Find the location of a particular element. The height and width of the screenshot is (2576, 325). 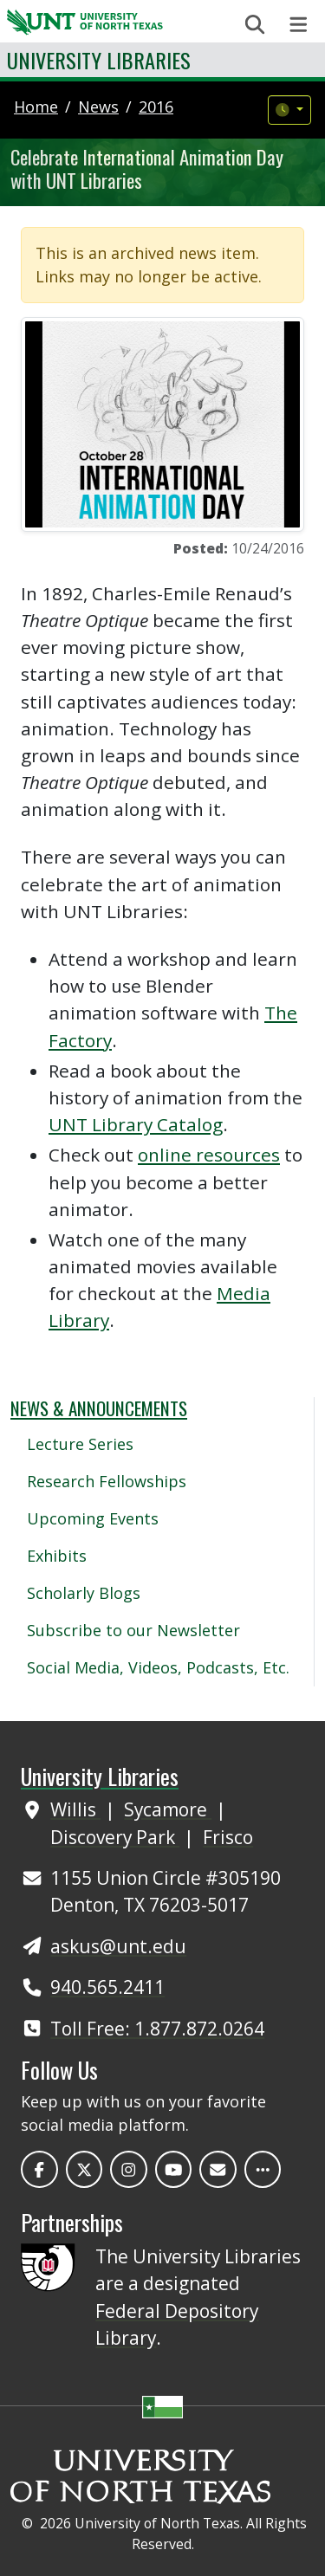

[Toggle navigation] is located at coordinates (298, 24).